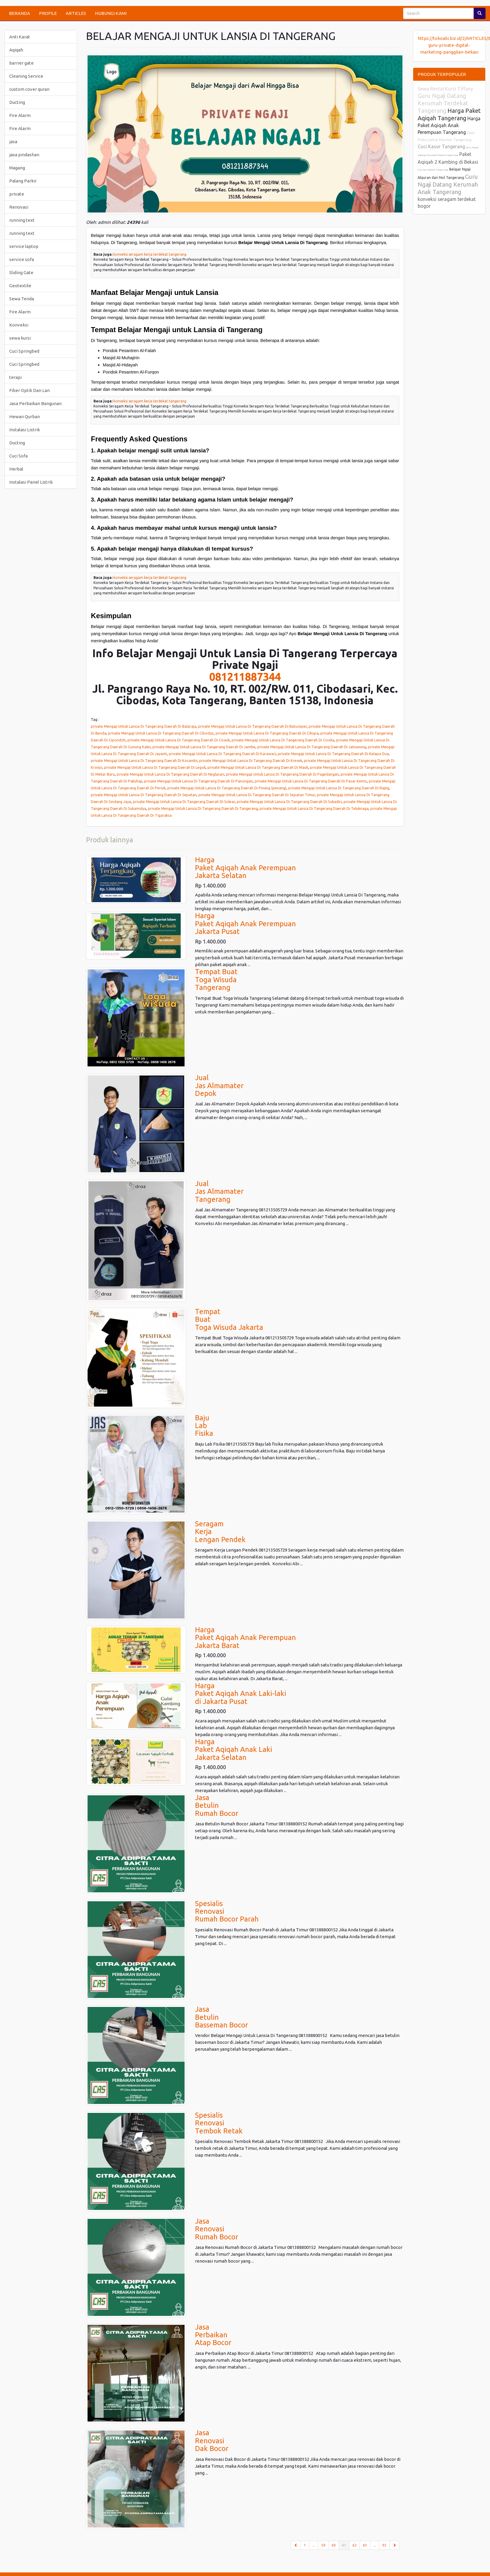  Describe the element at coordinates (16, 193) in the screenshot. I see `private` at that location.